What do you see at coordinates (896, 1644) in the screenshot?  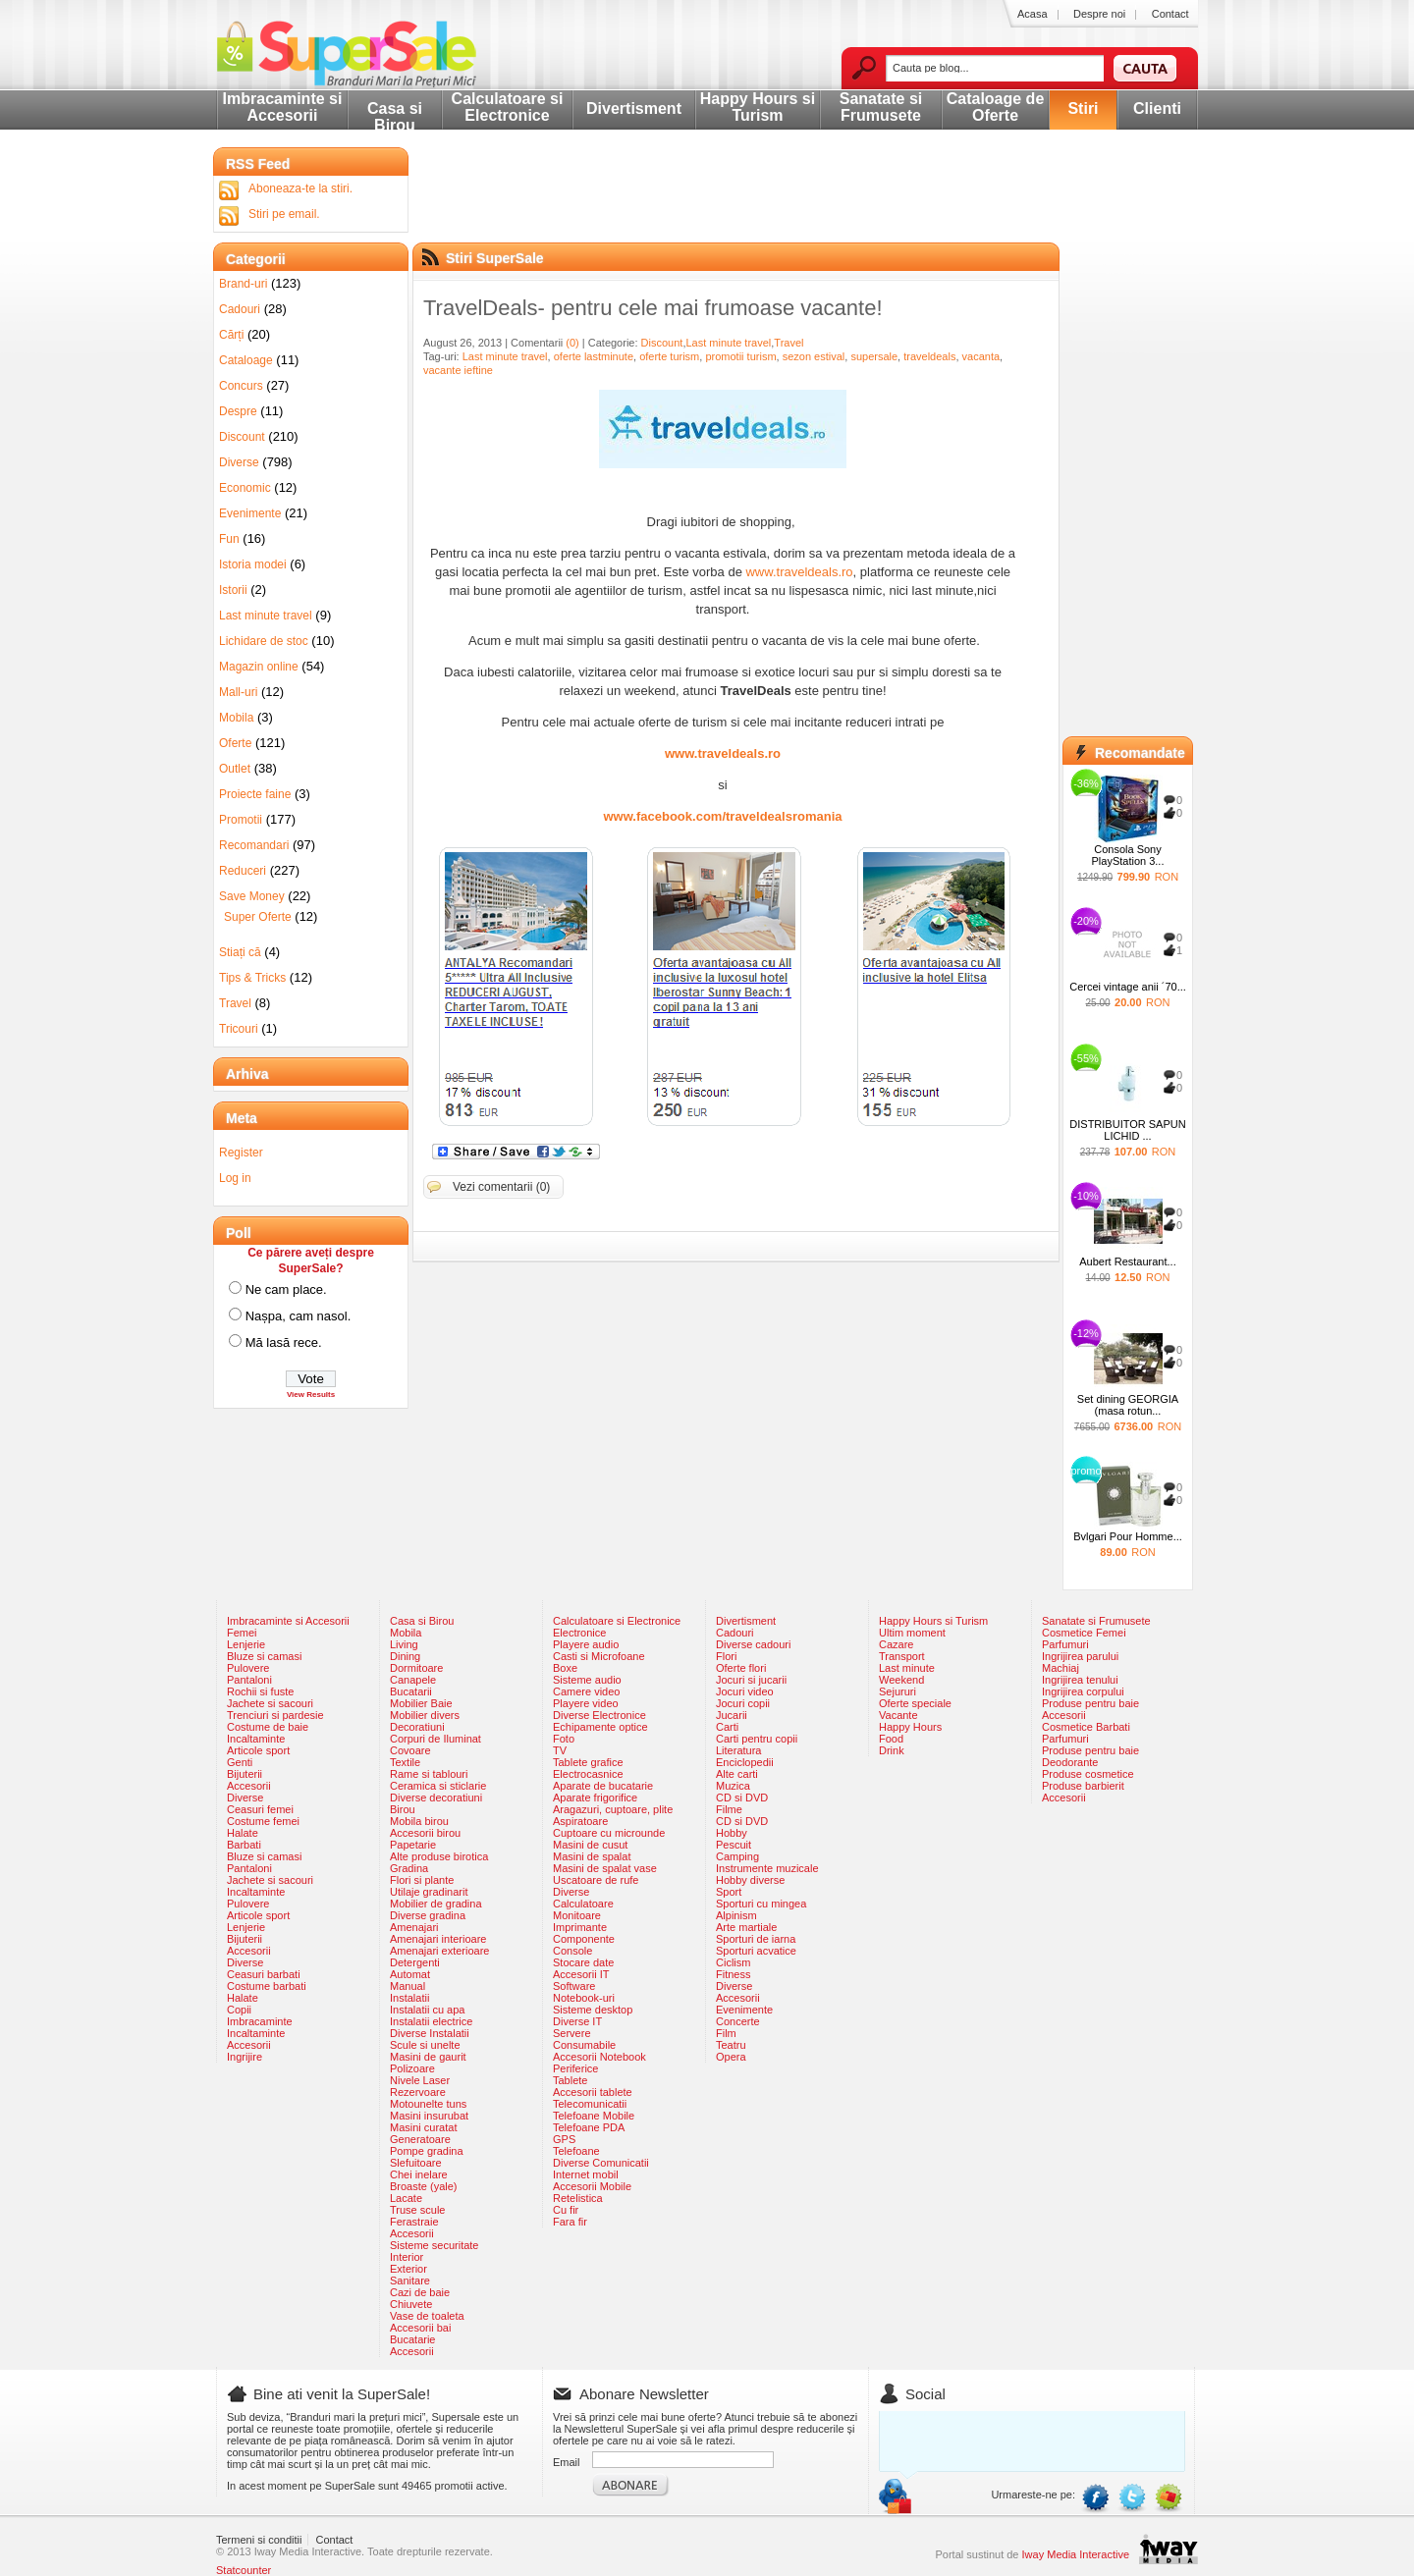 I see `Cazare` at bounding box center [896, 1644].